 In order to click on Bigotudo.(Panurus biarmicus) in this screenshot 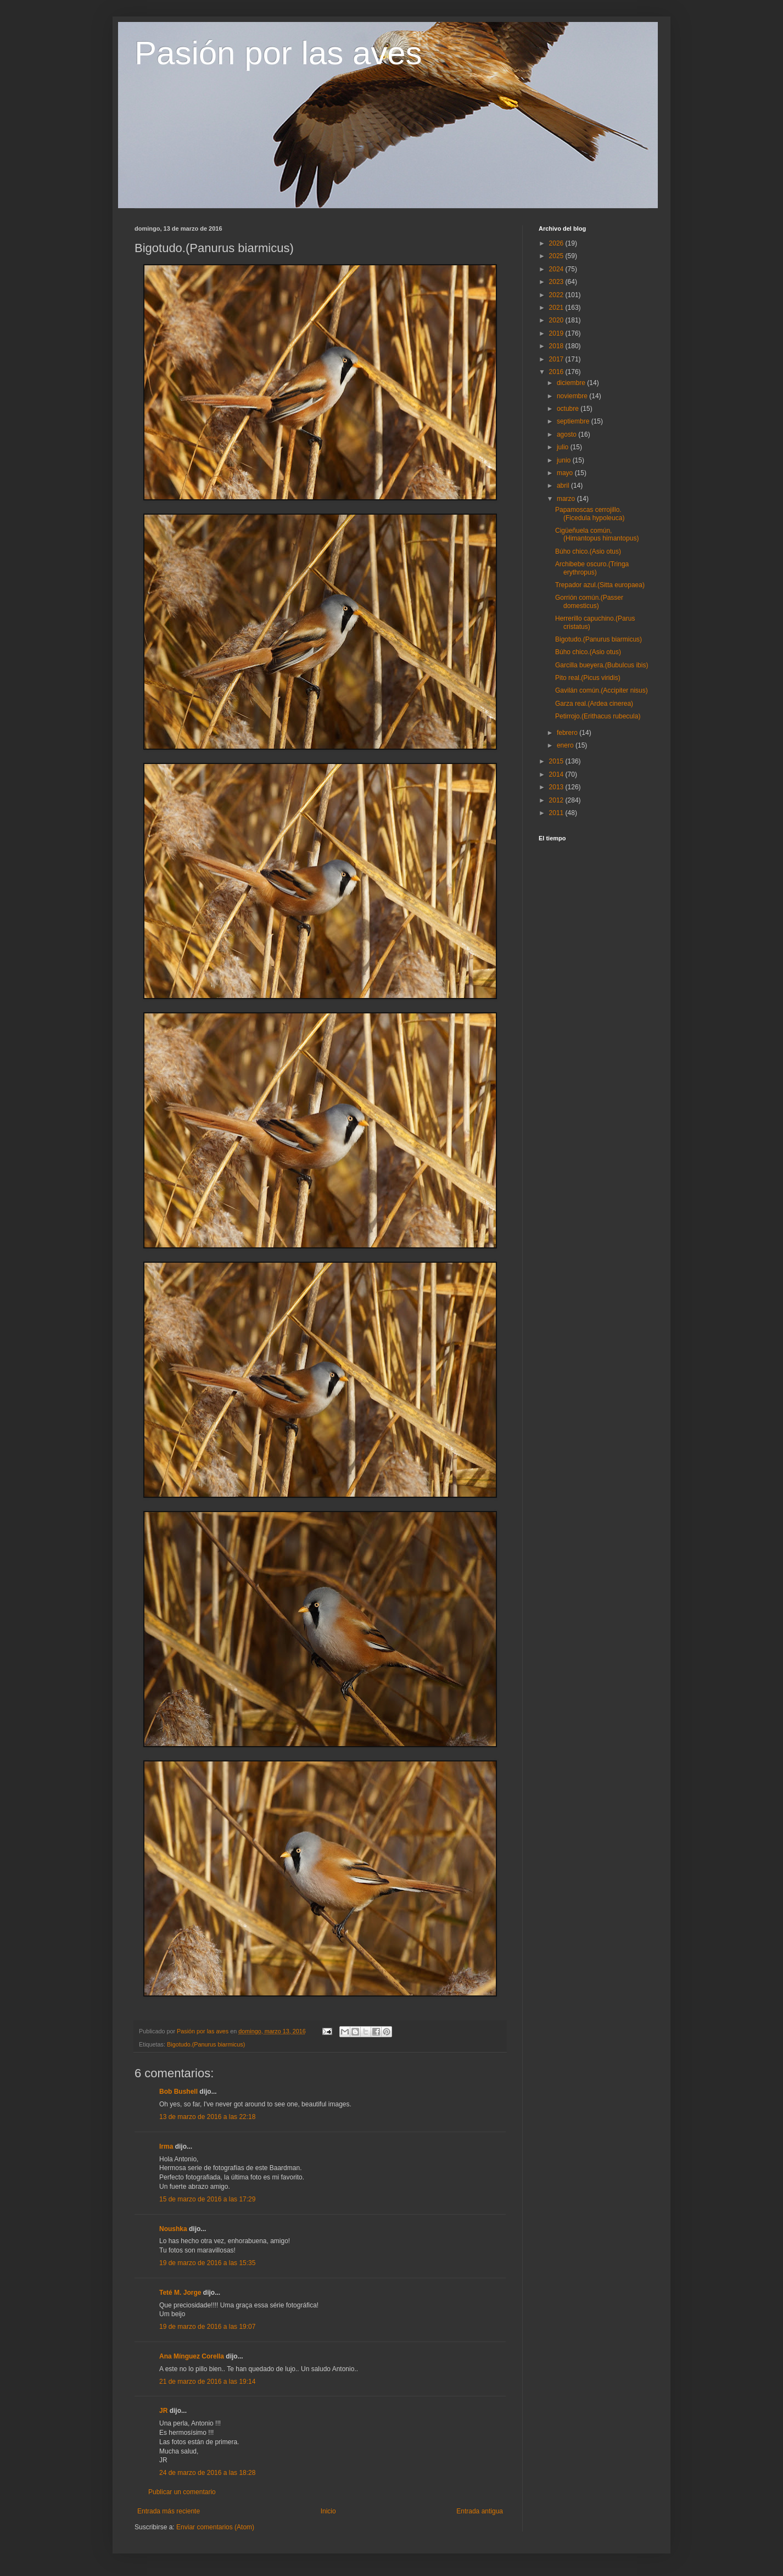, I will do `click(206, 2044)`.